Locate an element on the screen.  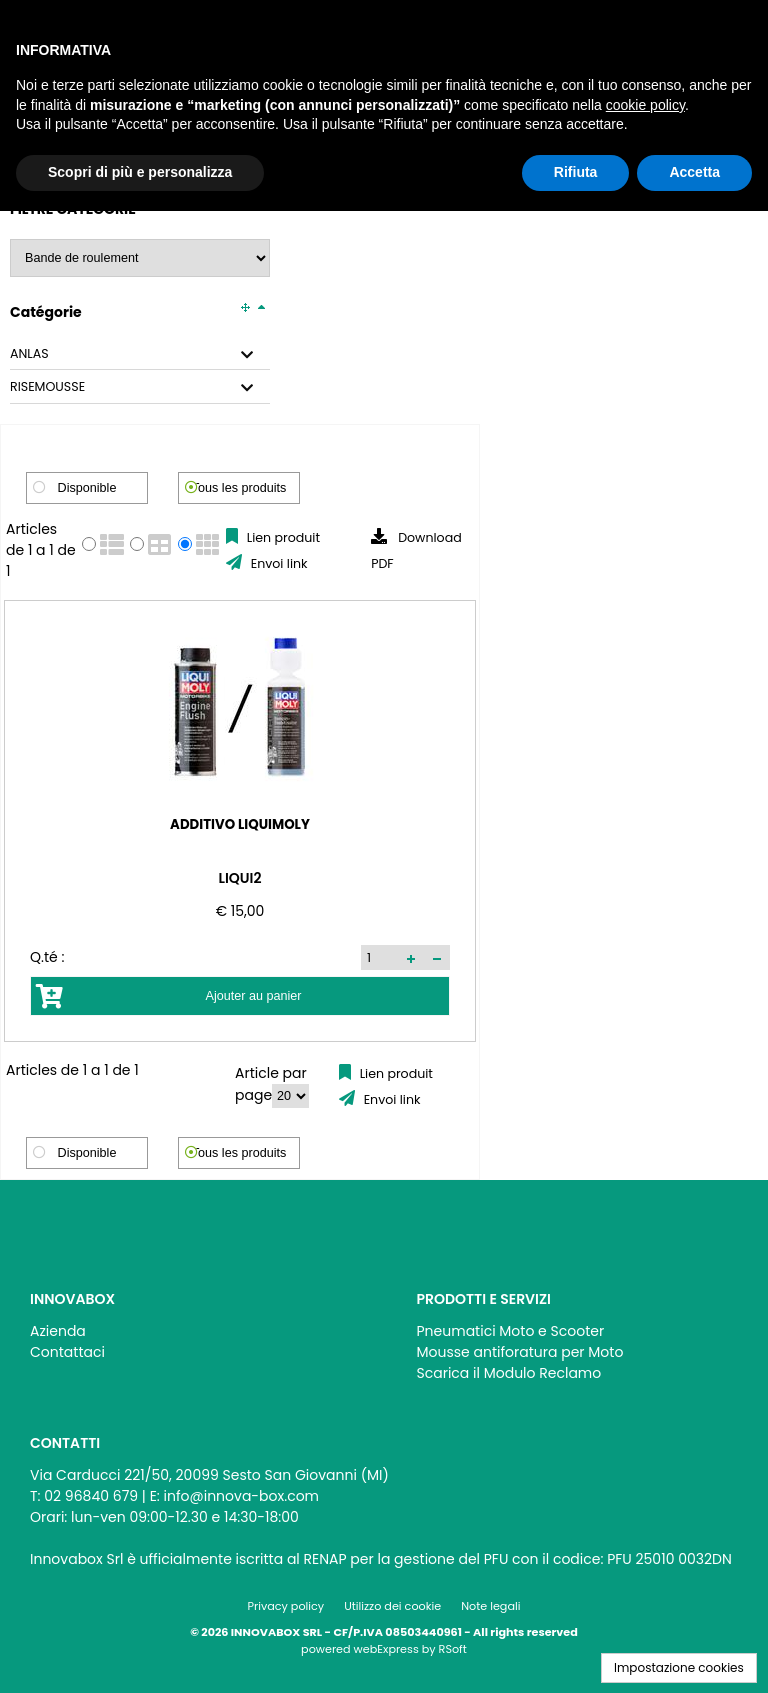
Envoi link is located at coordinates (277, 563).